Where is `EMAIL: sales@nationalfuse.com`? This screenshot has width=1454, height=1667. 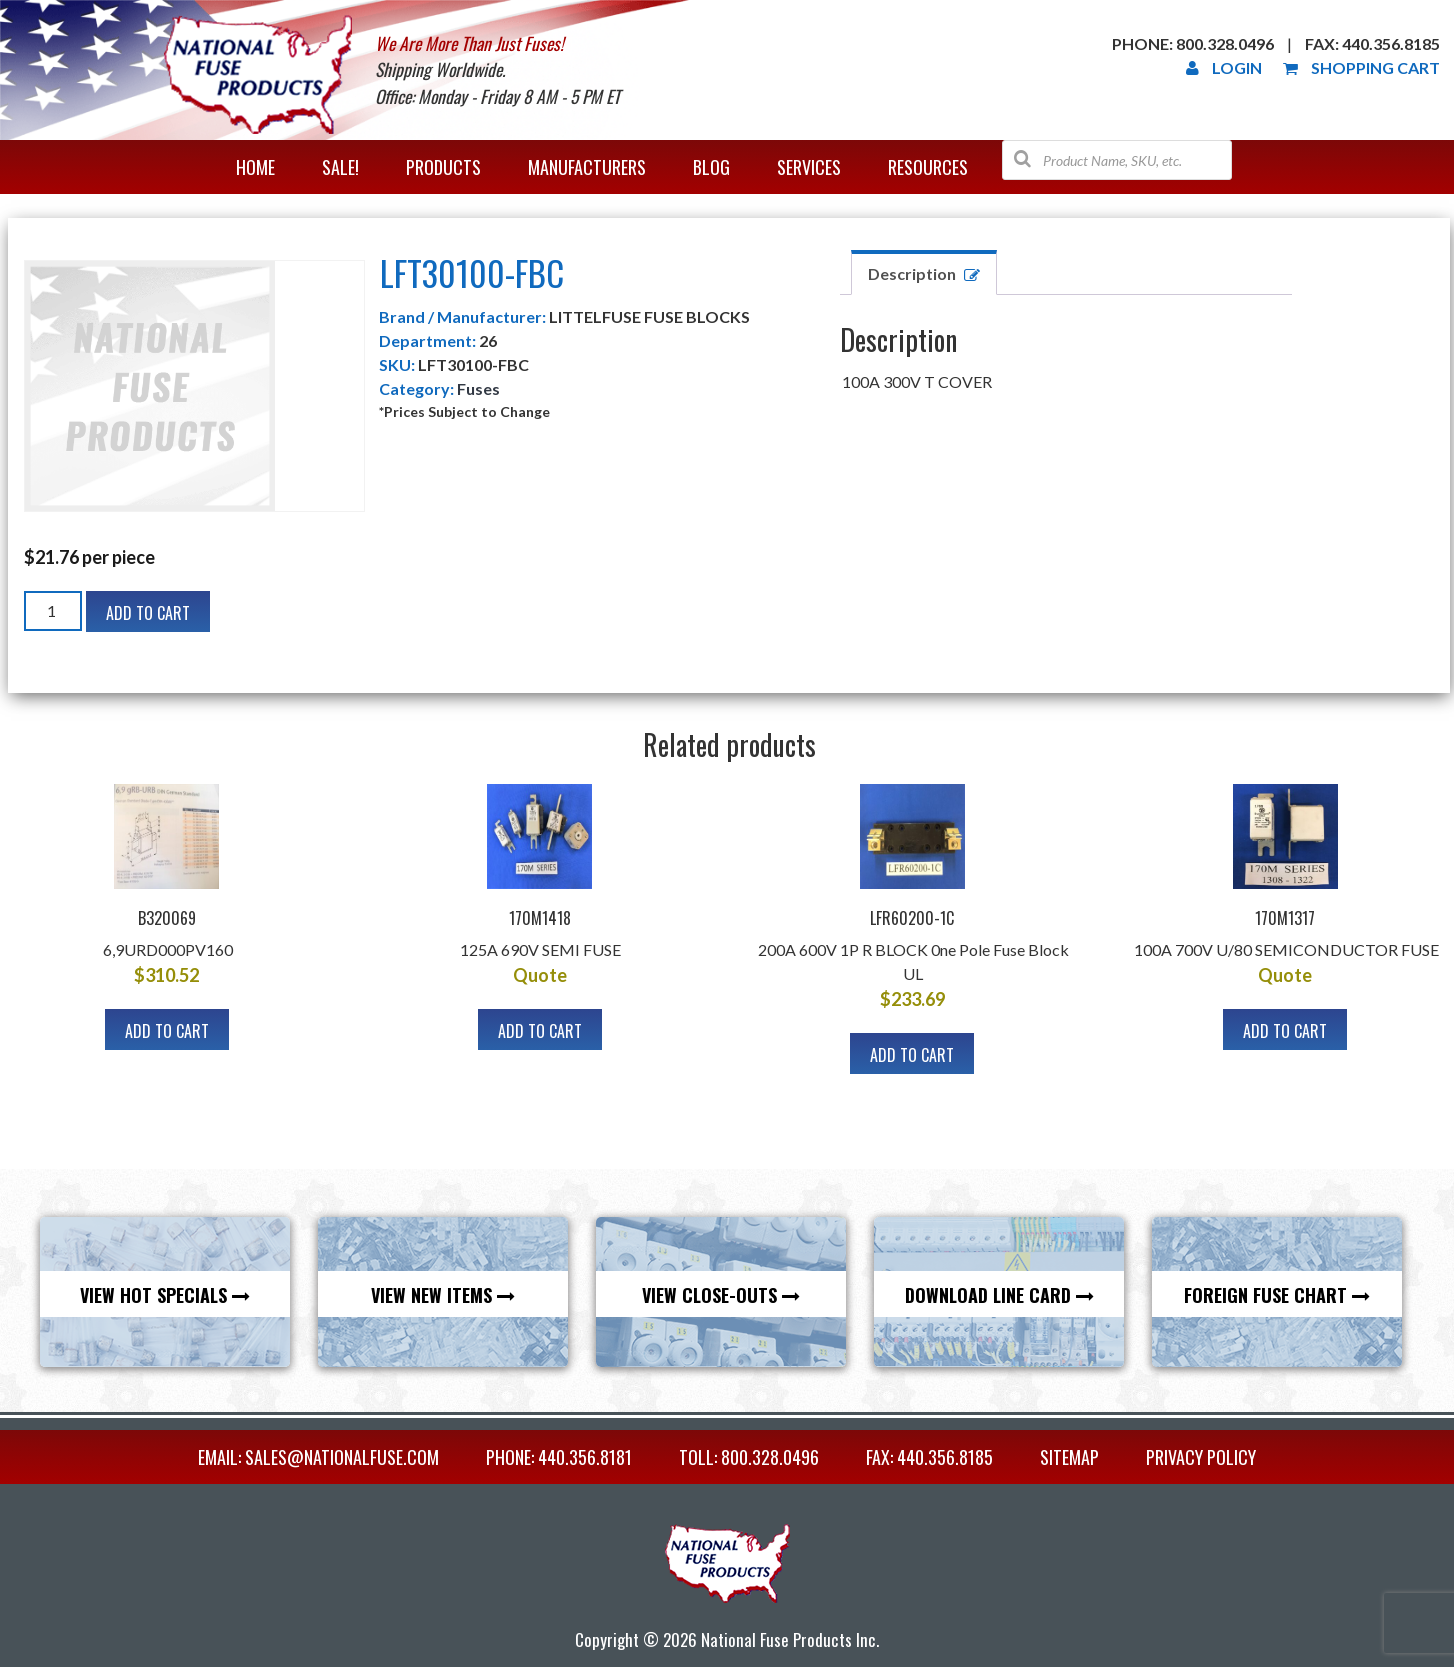 EMAIL: sales@nationalfuse.com is located at coordinates (318, 1457).